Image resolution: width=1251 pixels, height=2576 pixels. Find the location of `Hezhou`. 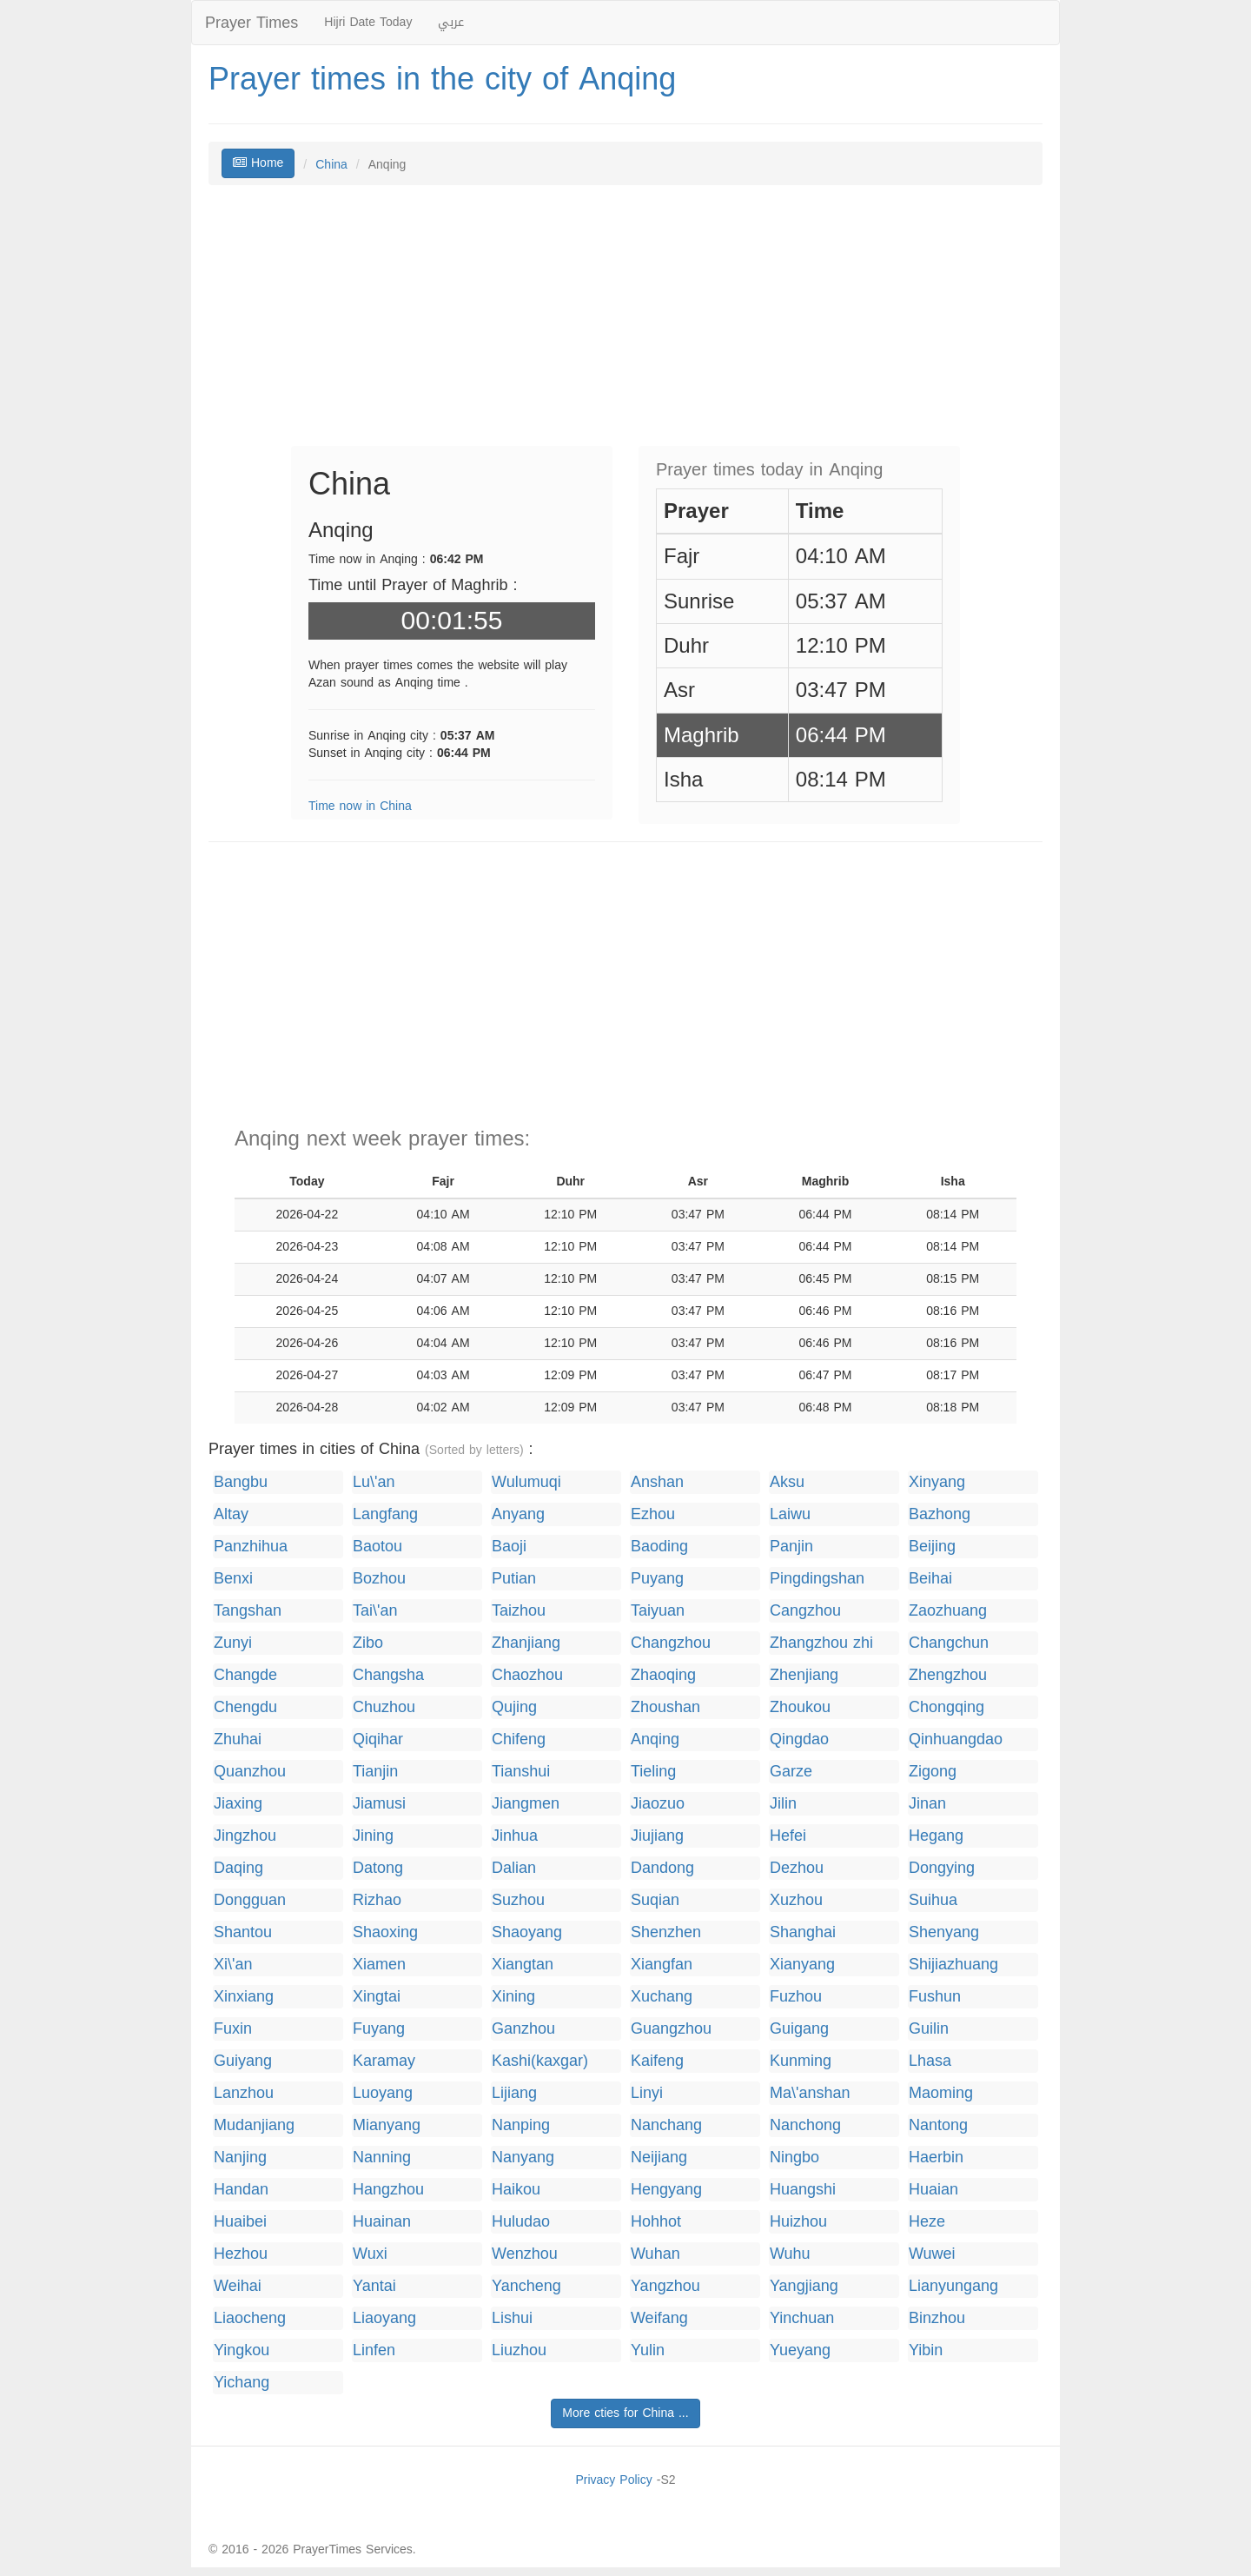

Hezhou is located at coordinates (241, 2254).